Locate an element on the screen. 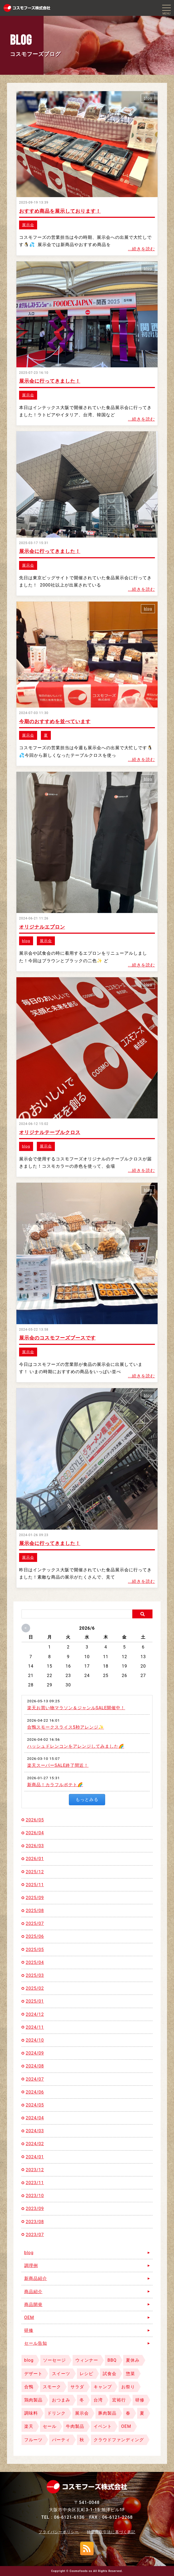  商品紹介 is located at coordinates (33, 2291).